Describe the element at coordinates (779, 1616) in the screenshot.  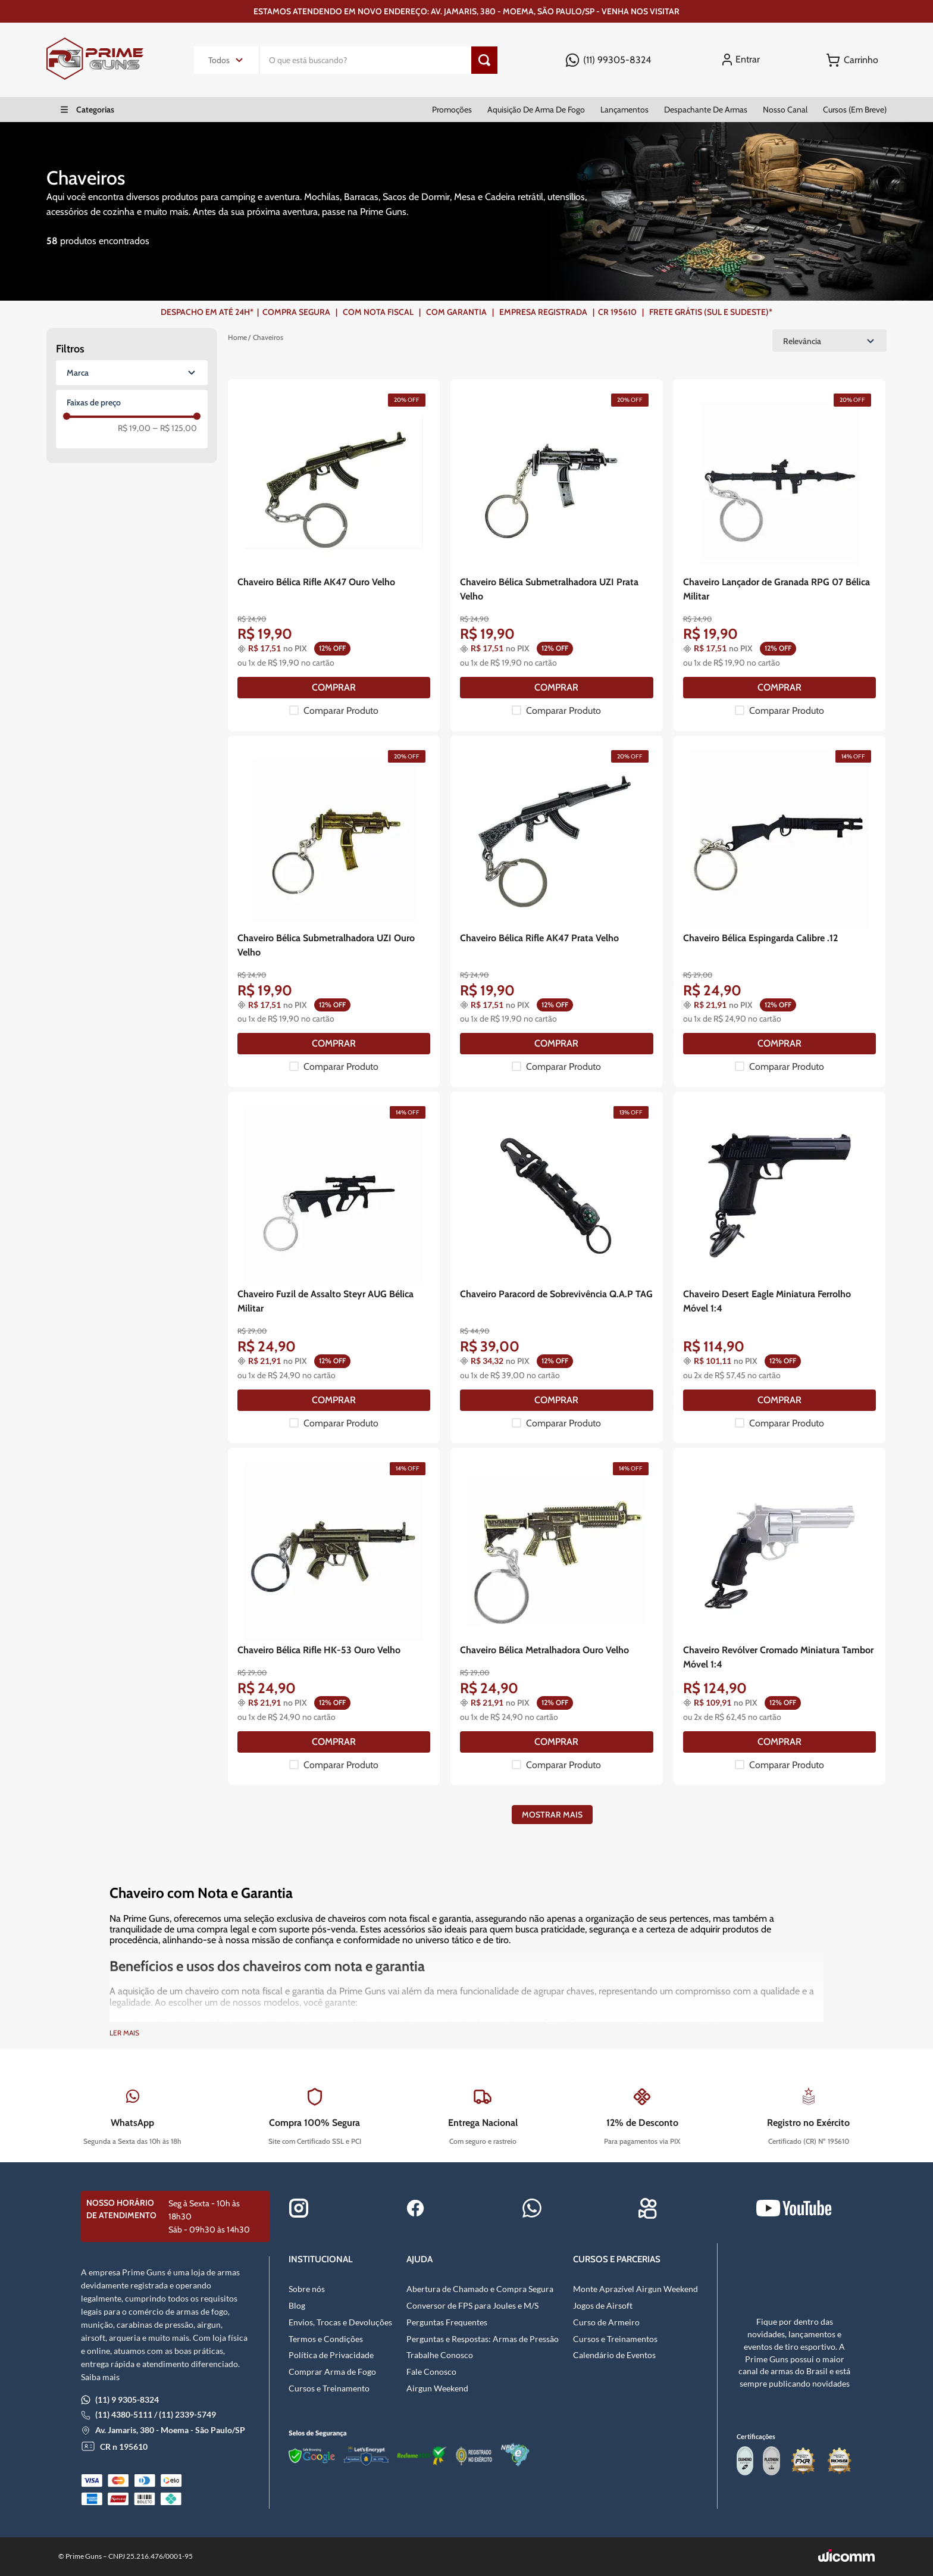
I see `[Chaveiro Revólver Cromado Miniatura Tambor Móvel 1:4]` at that location.